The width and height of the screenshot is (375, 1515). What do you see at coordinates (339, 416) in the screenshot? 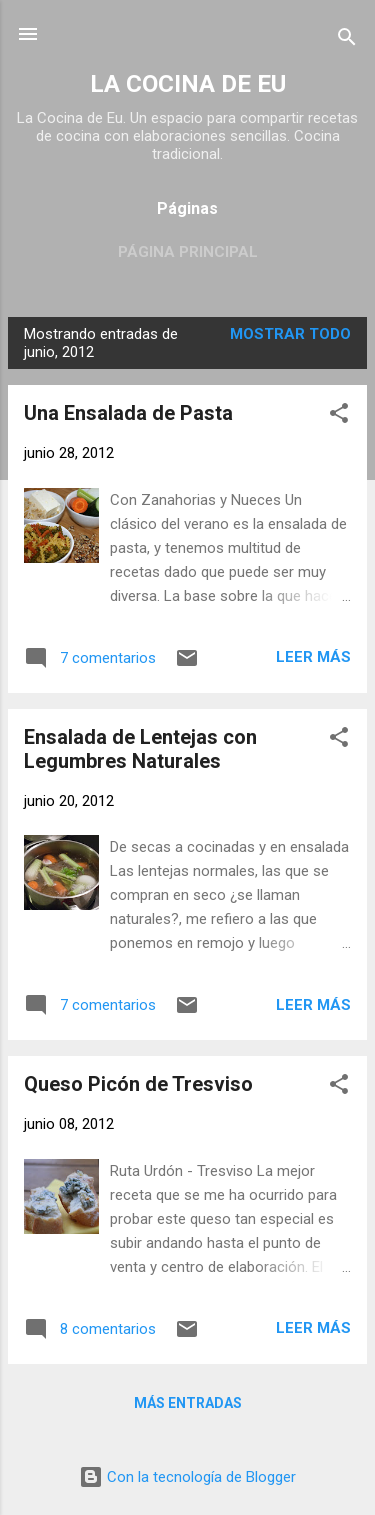
I see `[button]` at bounding box center [339, 416].